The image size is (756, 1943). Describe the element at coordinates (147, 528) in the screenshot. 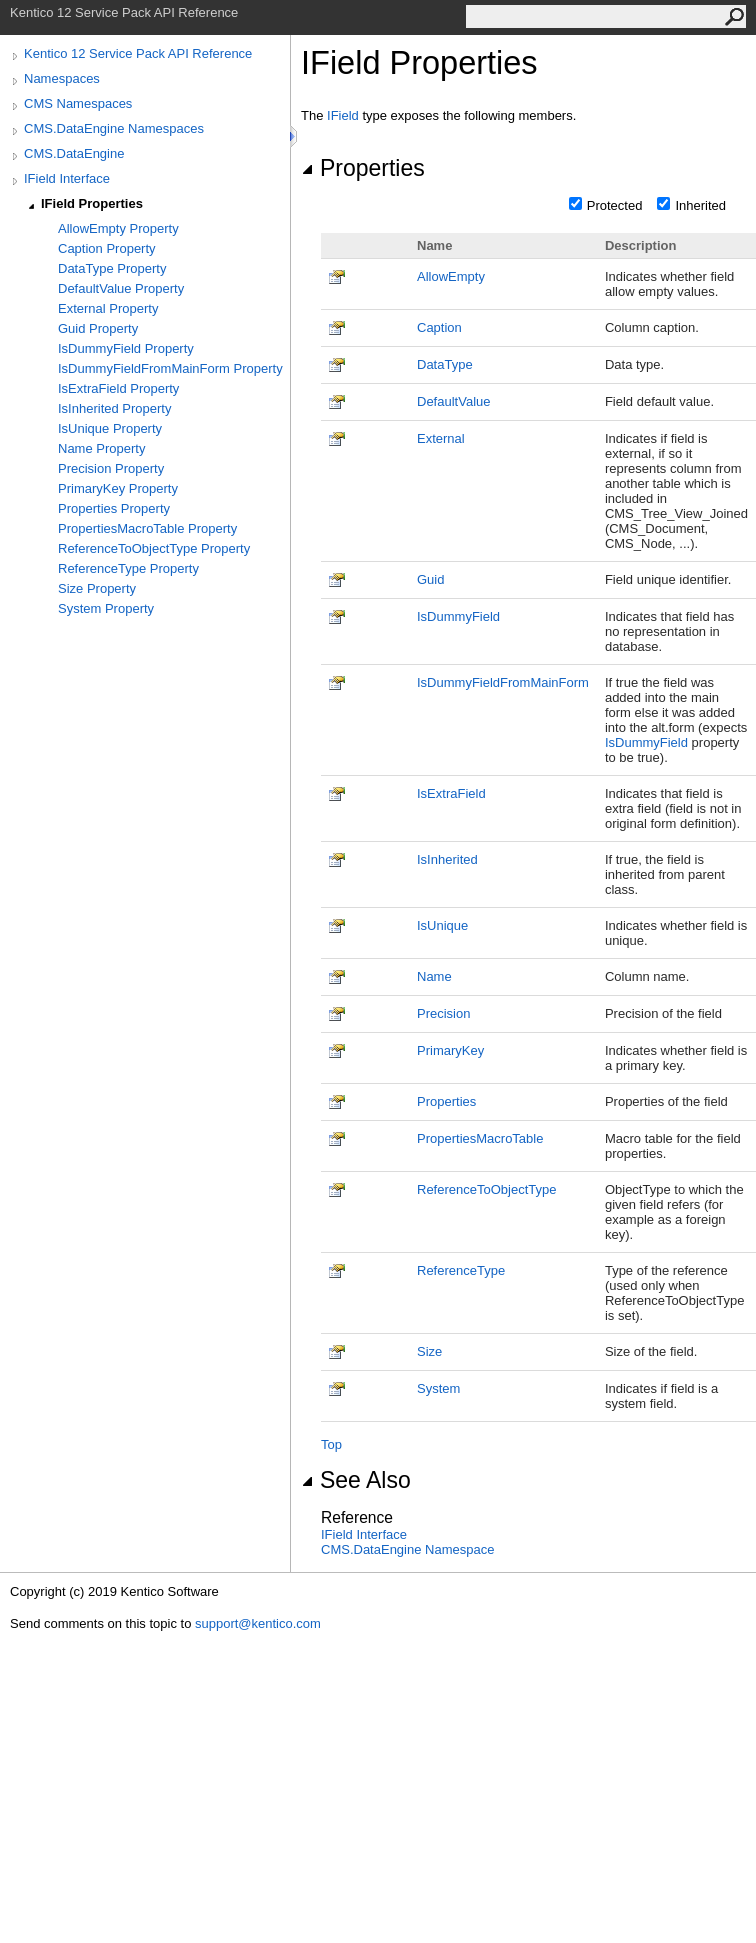

I see `PropertiesMacroTable Property` at that location.